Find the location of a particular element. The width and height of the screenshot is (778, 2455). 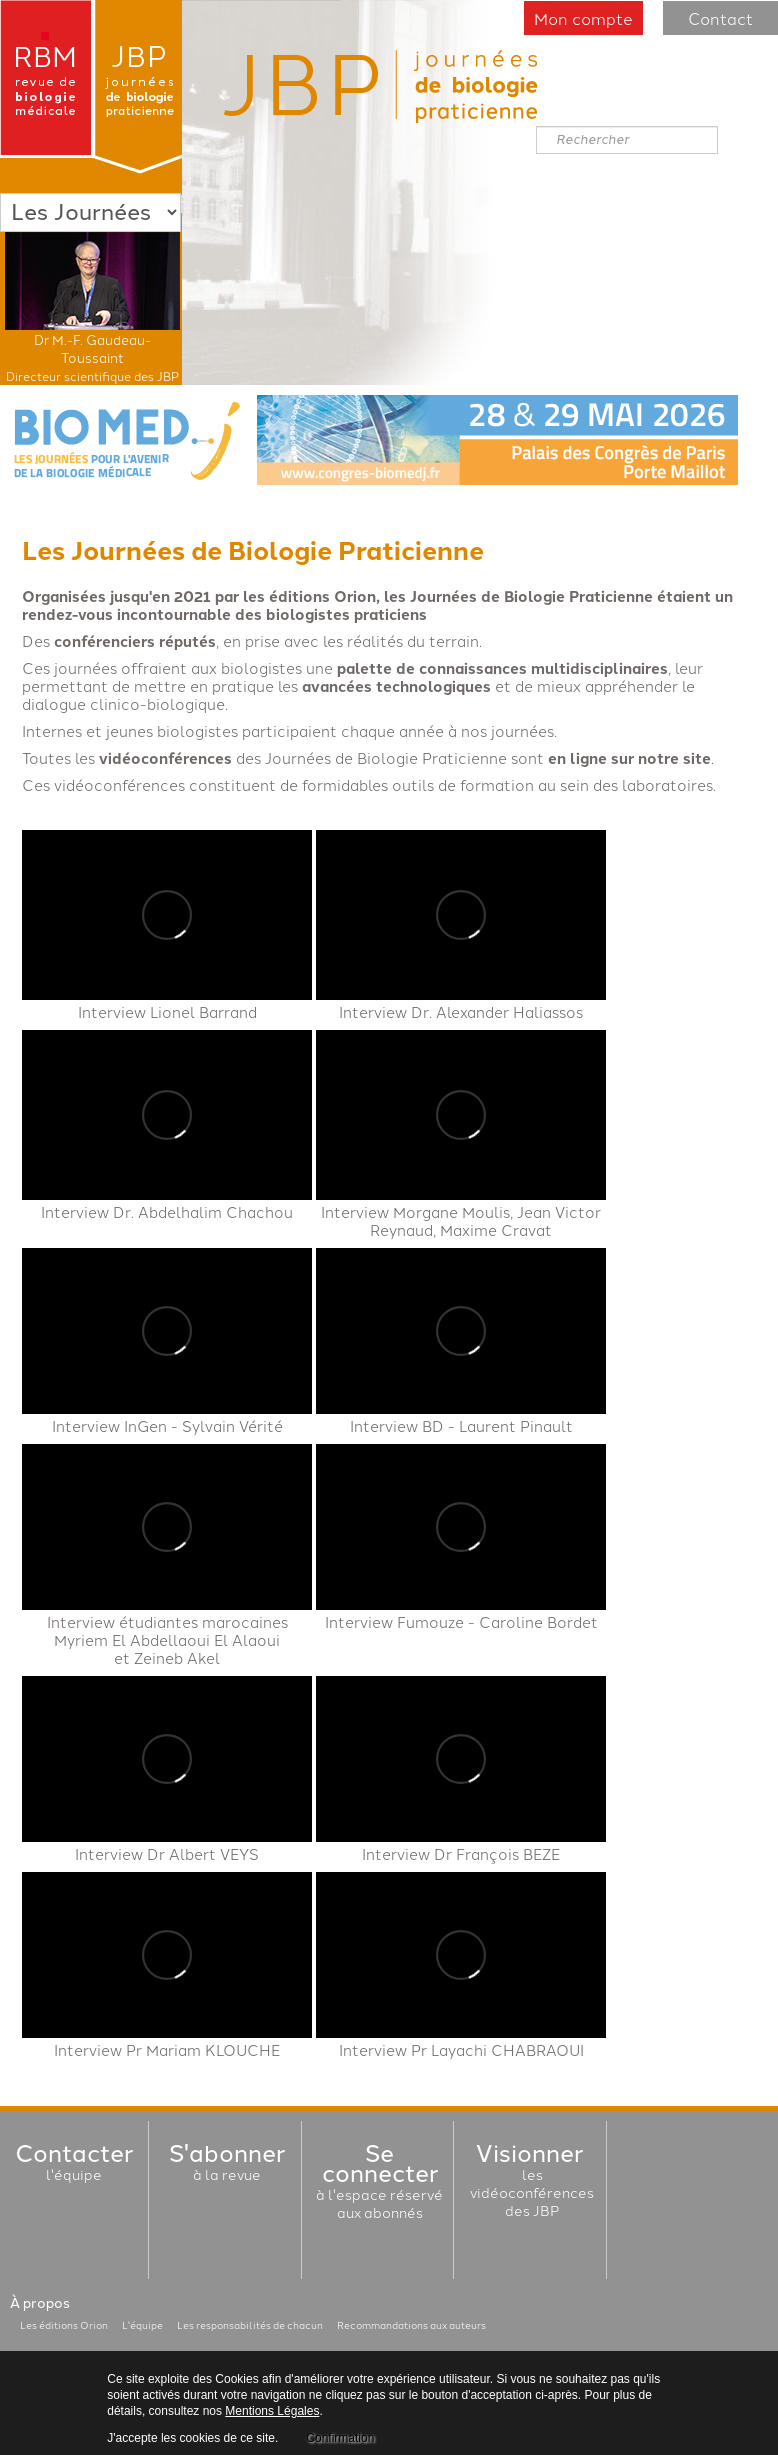

Confirmation is located at coordinates (340, 2438).